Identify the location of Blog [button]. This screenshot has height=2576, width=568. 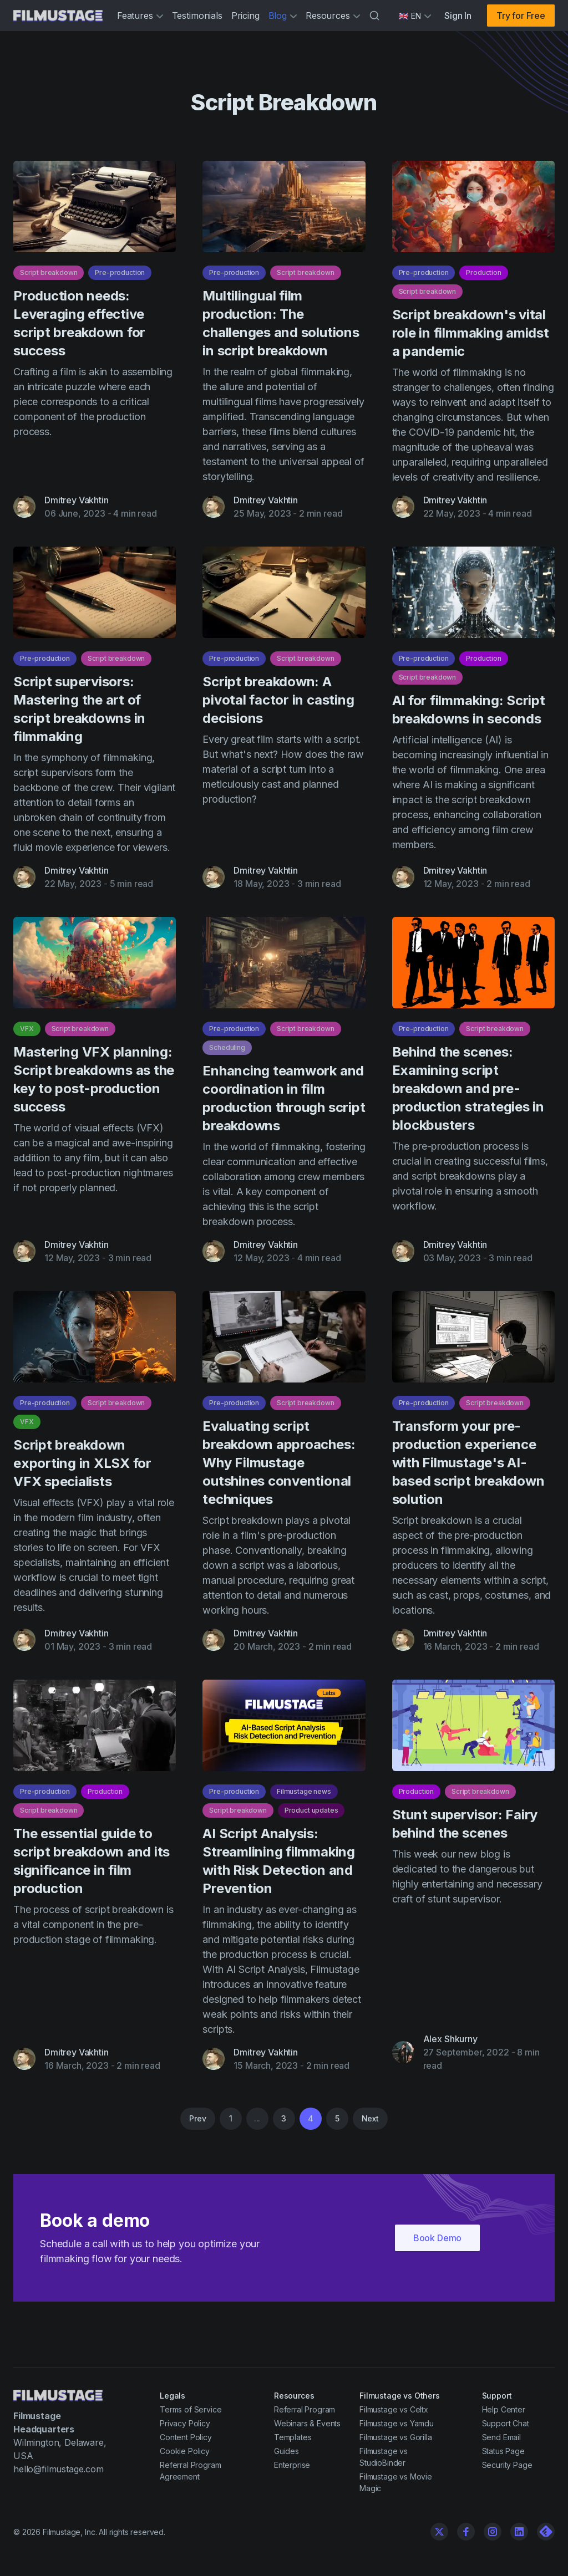
(282, 15).